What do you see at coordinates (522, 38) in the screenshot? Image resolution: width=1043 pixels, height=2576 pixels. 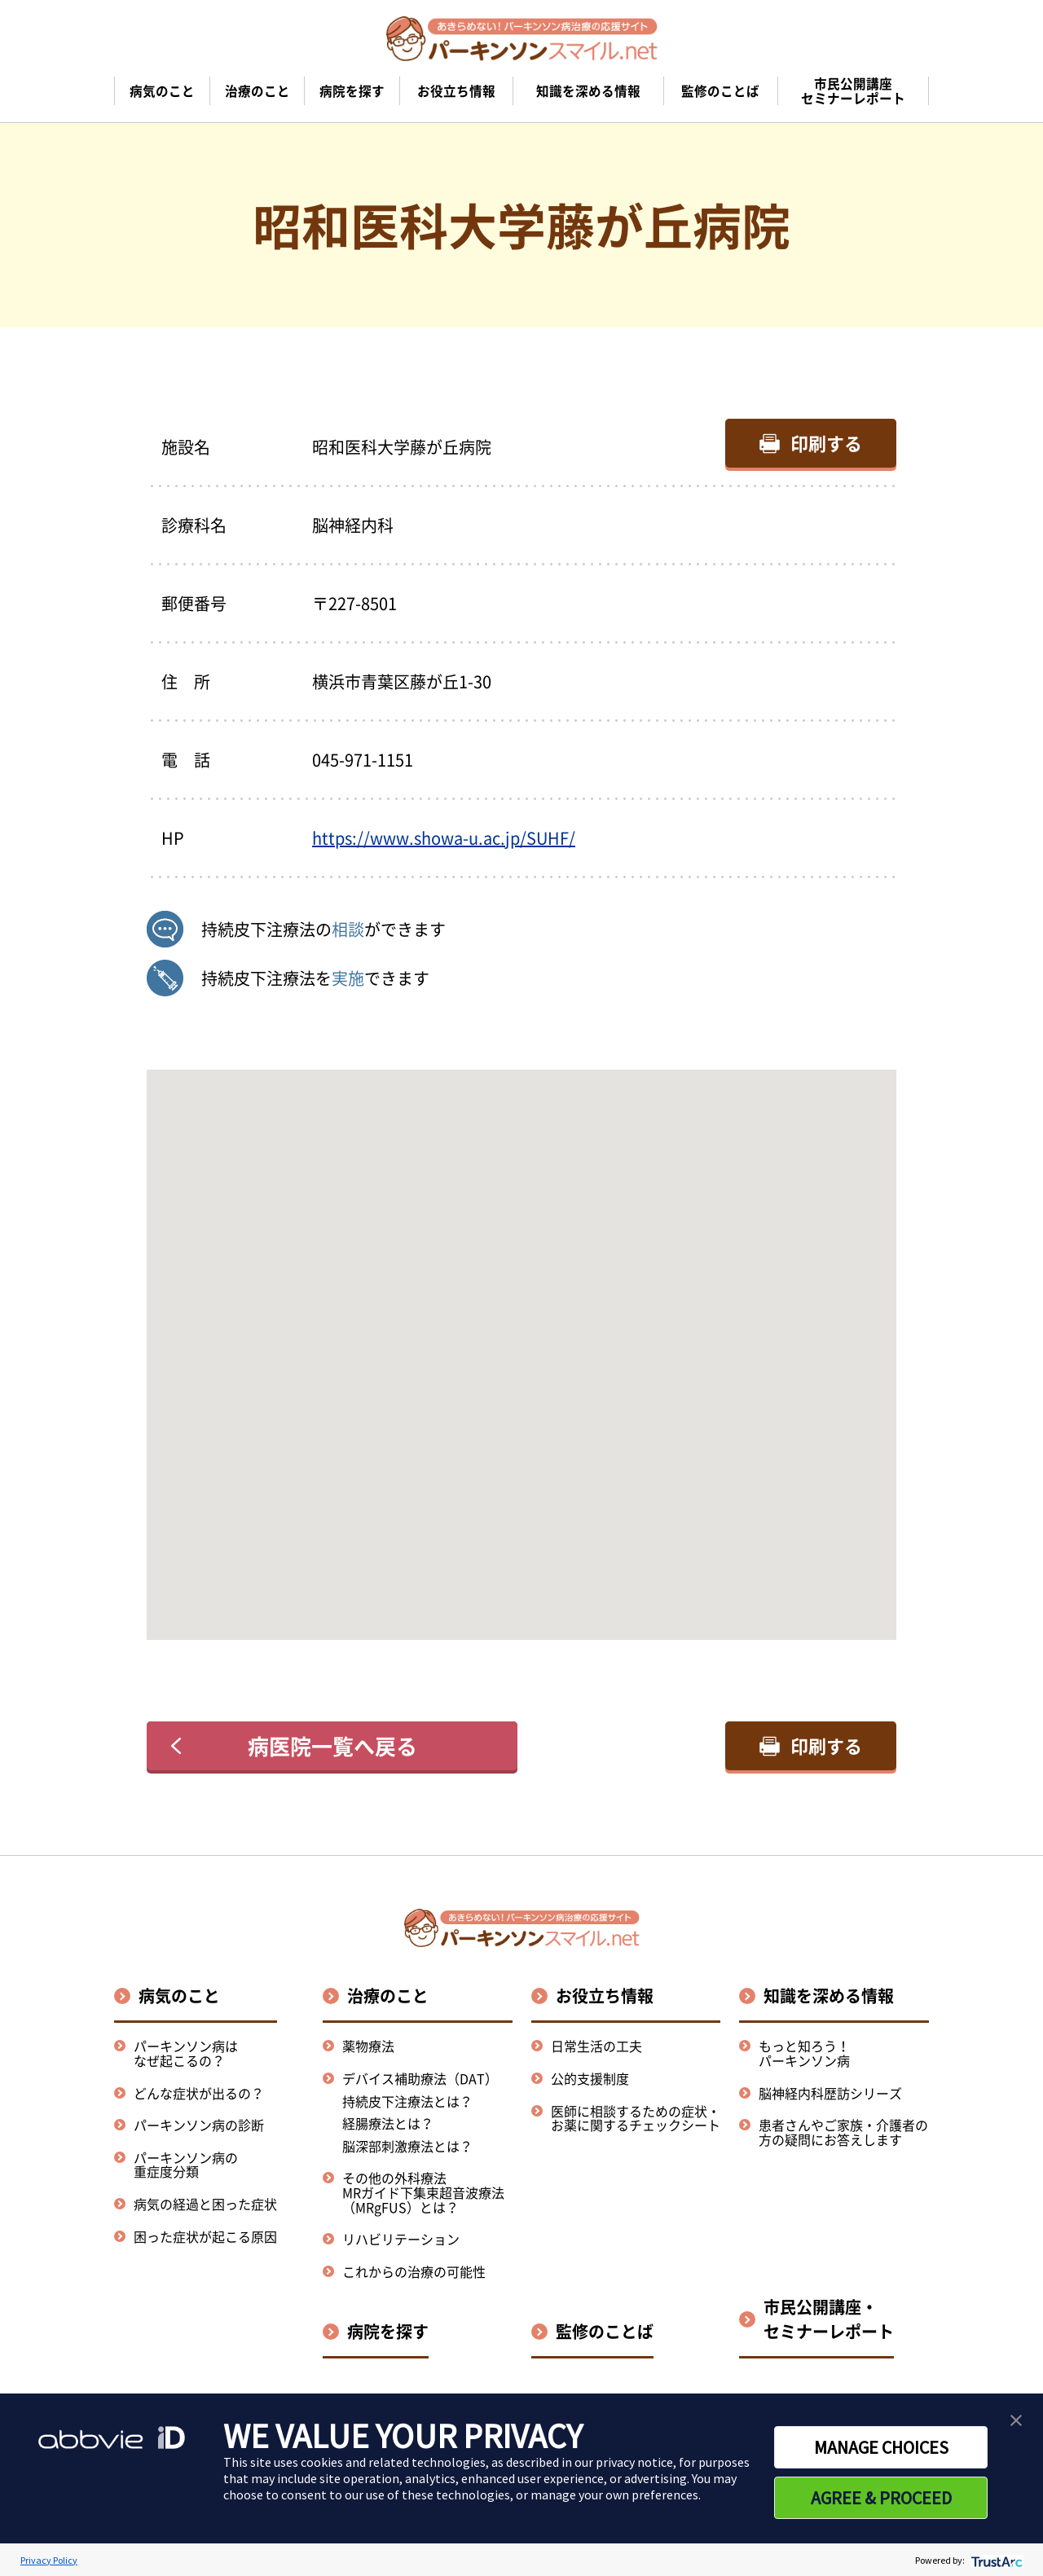 I see `[パーキンソンスマイル.netのトップページへ遷移]` at bounding box center [522, 38].